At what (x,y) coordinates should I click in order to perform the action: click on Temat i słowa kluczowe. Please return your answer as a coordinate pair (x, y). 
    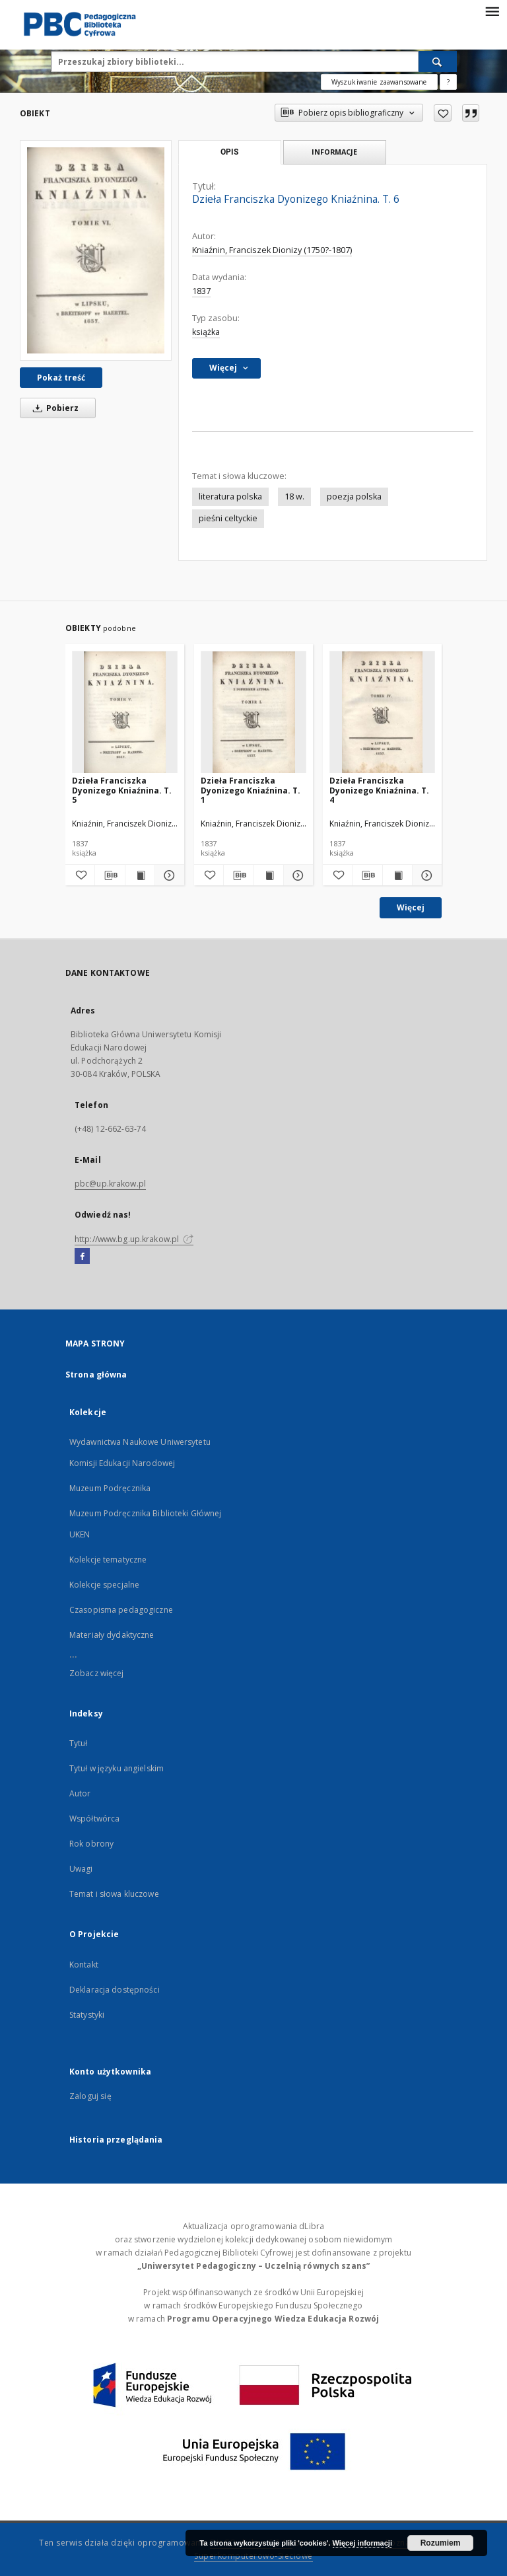
    Looking at the image, I should click on (114, 1893).